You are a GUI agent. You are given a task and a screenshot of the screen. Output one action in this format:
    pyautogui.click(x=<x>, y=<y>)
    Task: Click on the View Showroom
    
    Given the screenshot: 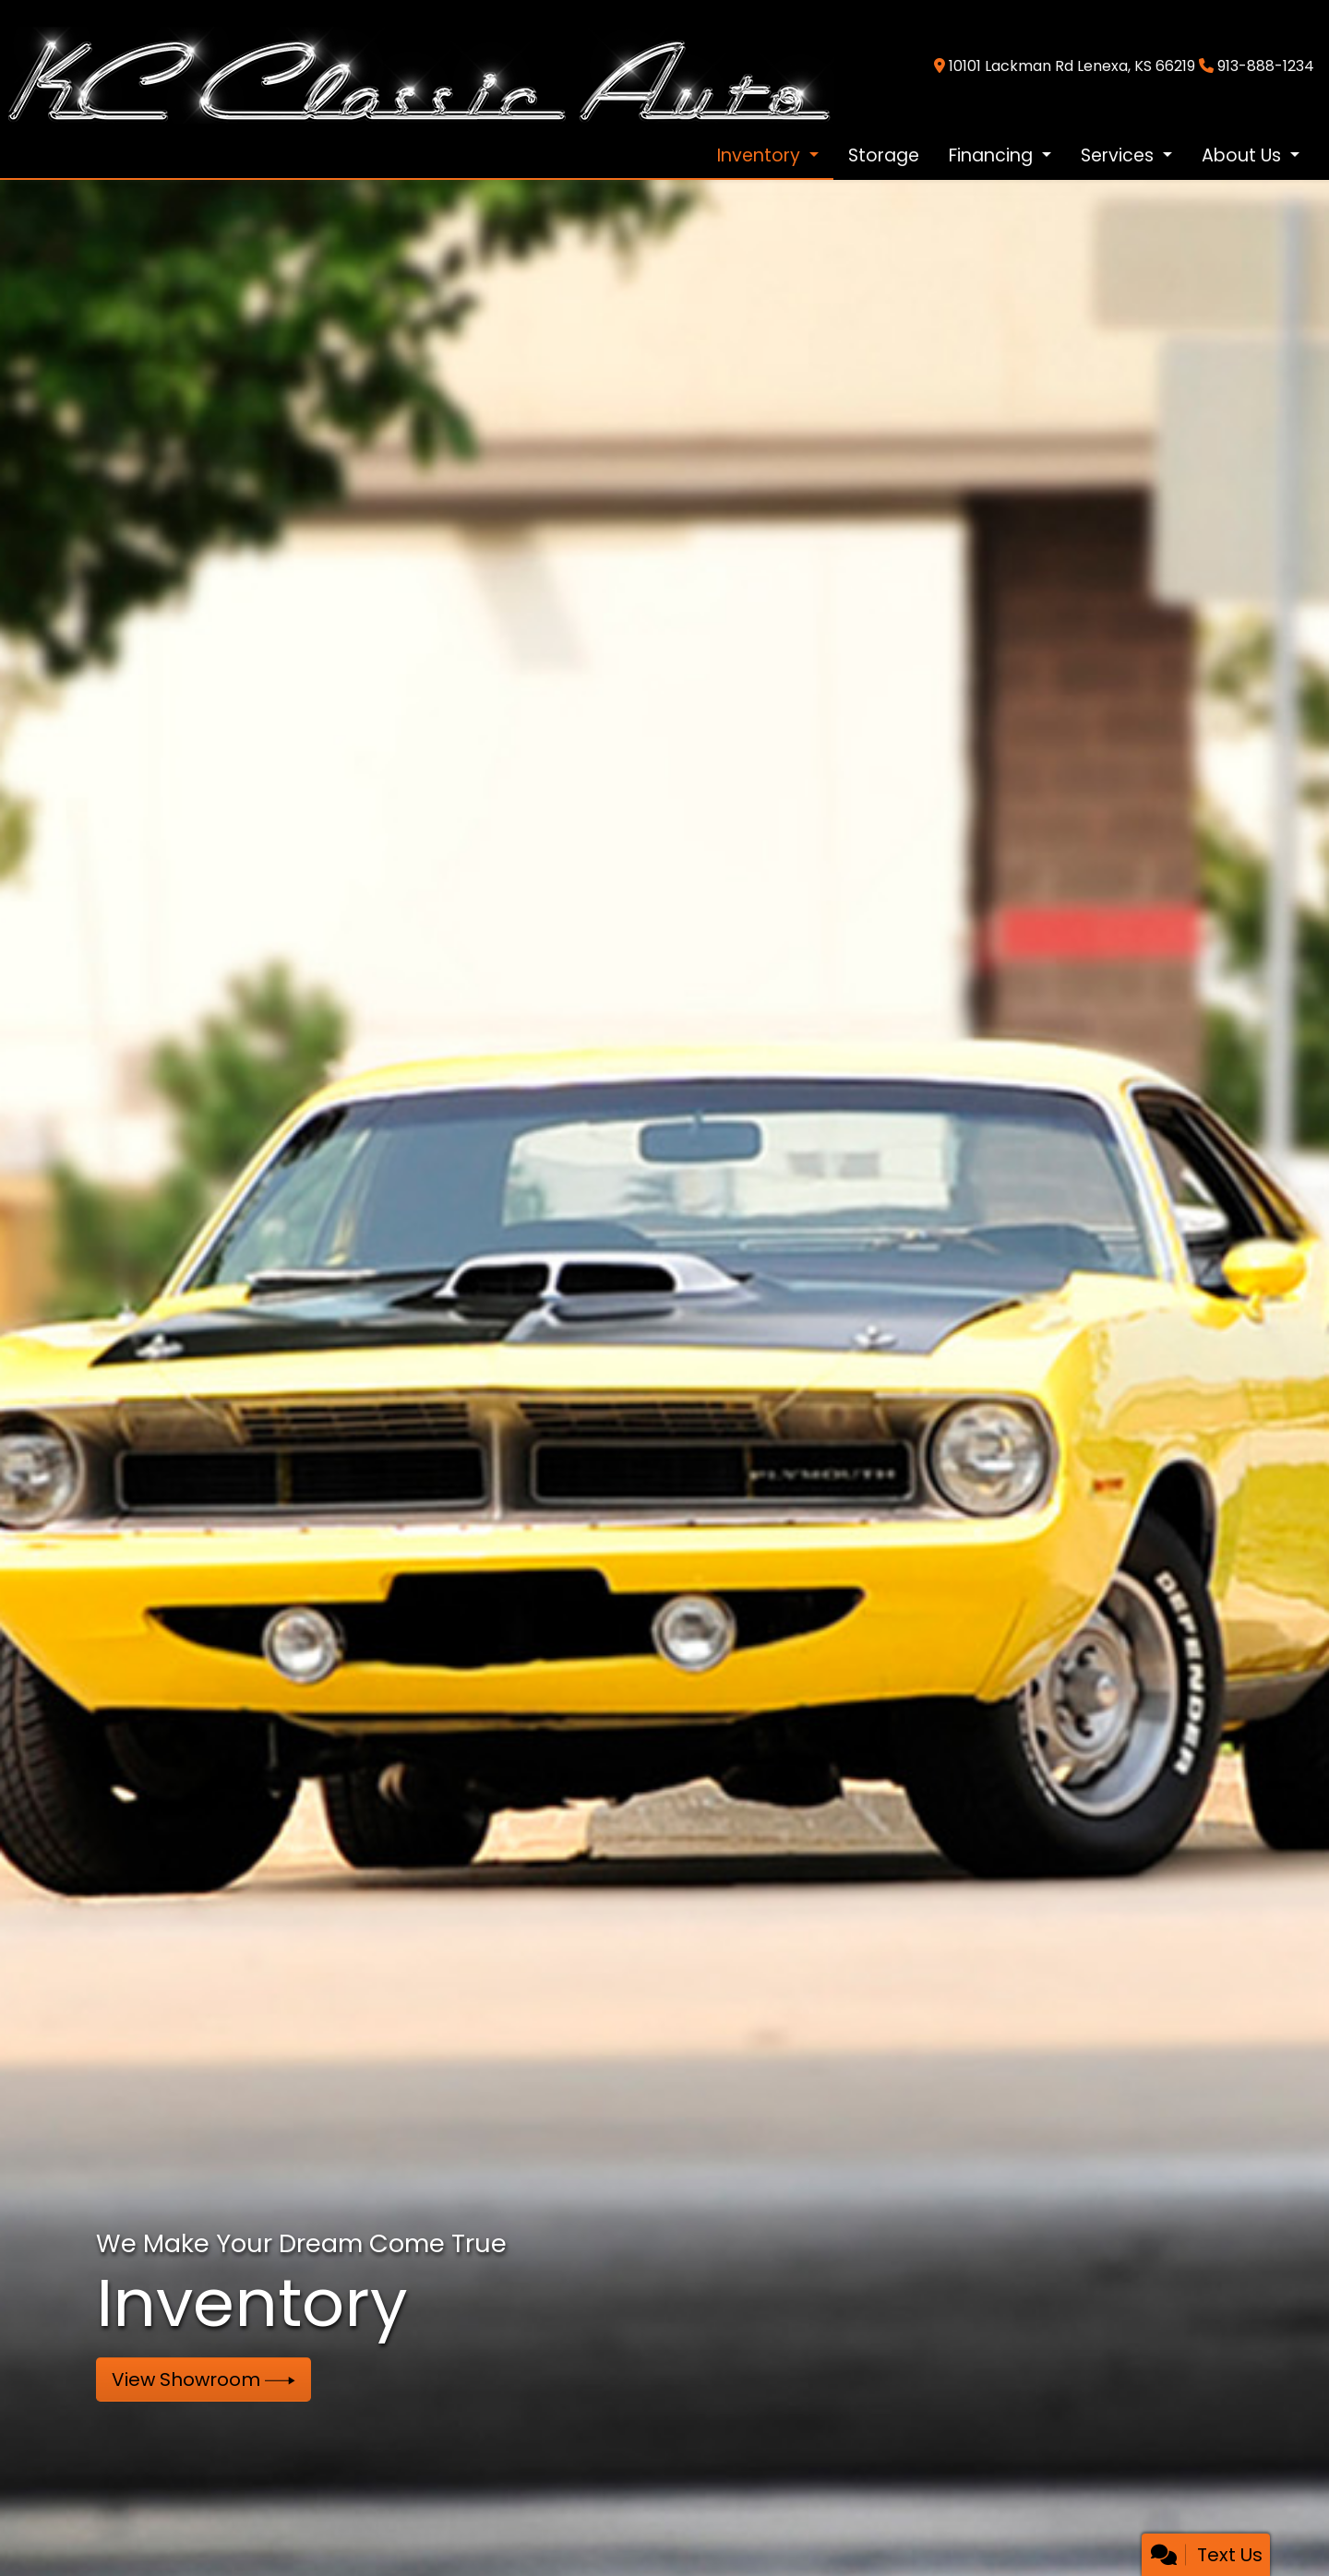 What is the action you would take?
    pyautogui.click(x=203, y=2379)
    